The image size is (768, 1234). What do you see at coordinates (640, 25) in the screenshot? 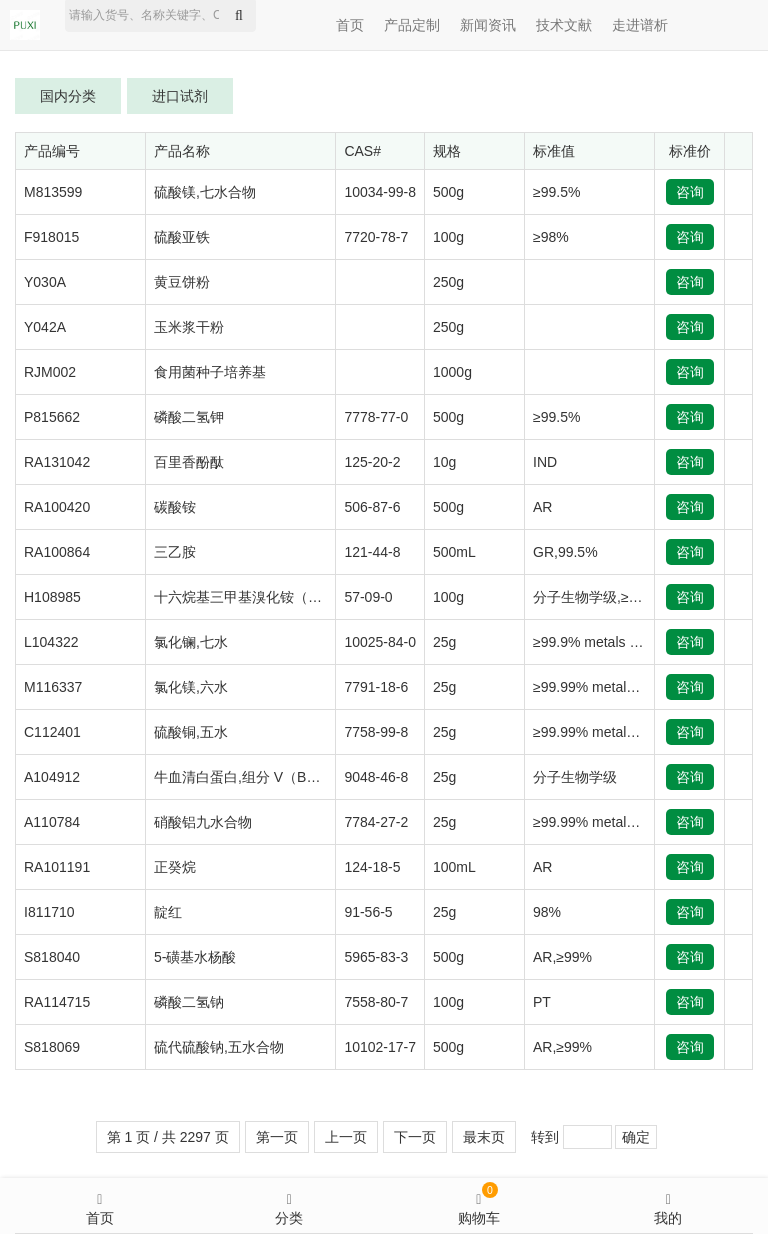
I see `走进谱析` at bounding box center [640, 25].